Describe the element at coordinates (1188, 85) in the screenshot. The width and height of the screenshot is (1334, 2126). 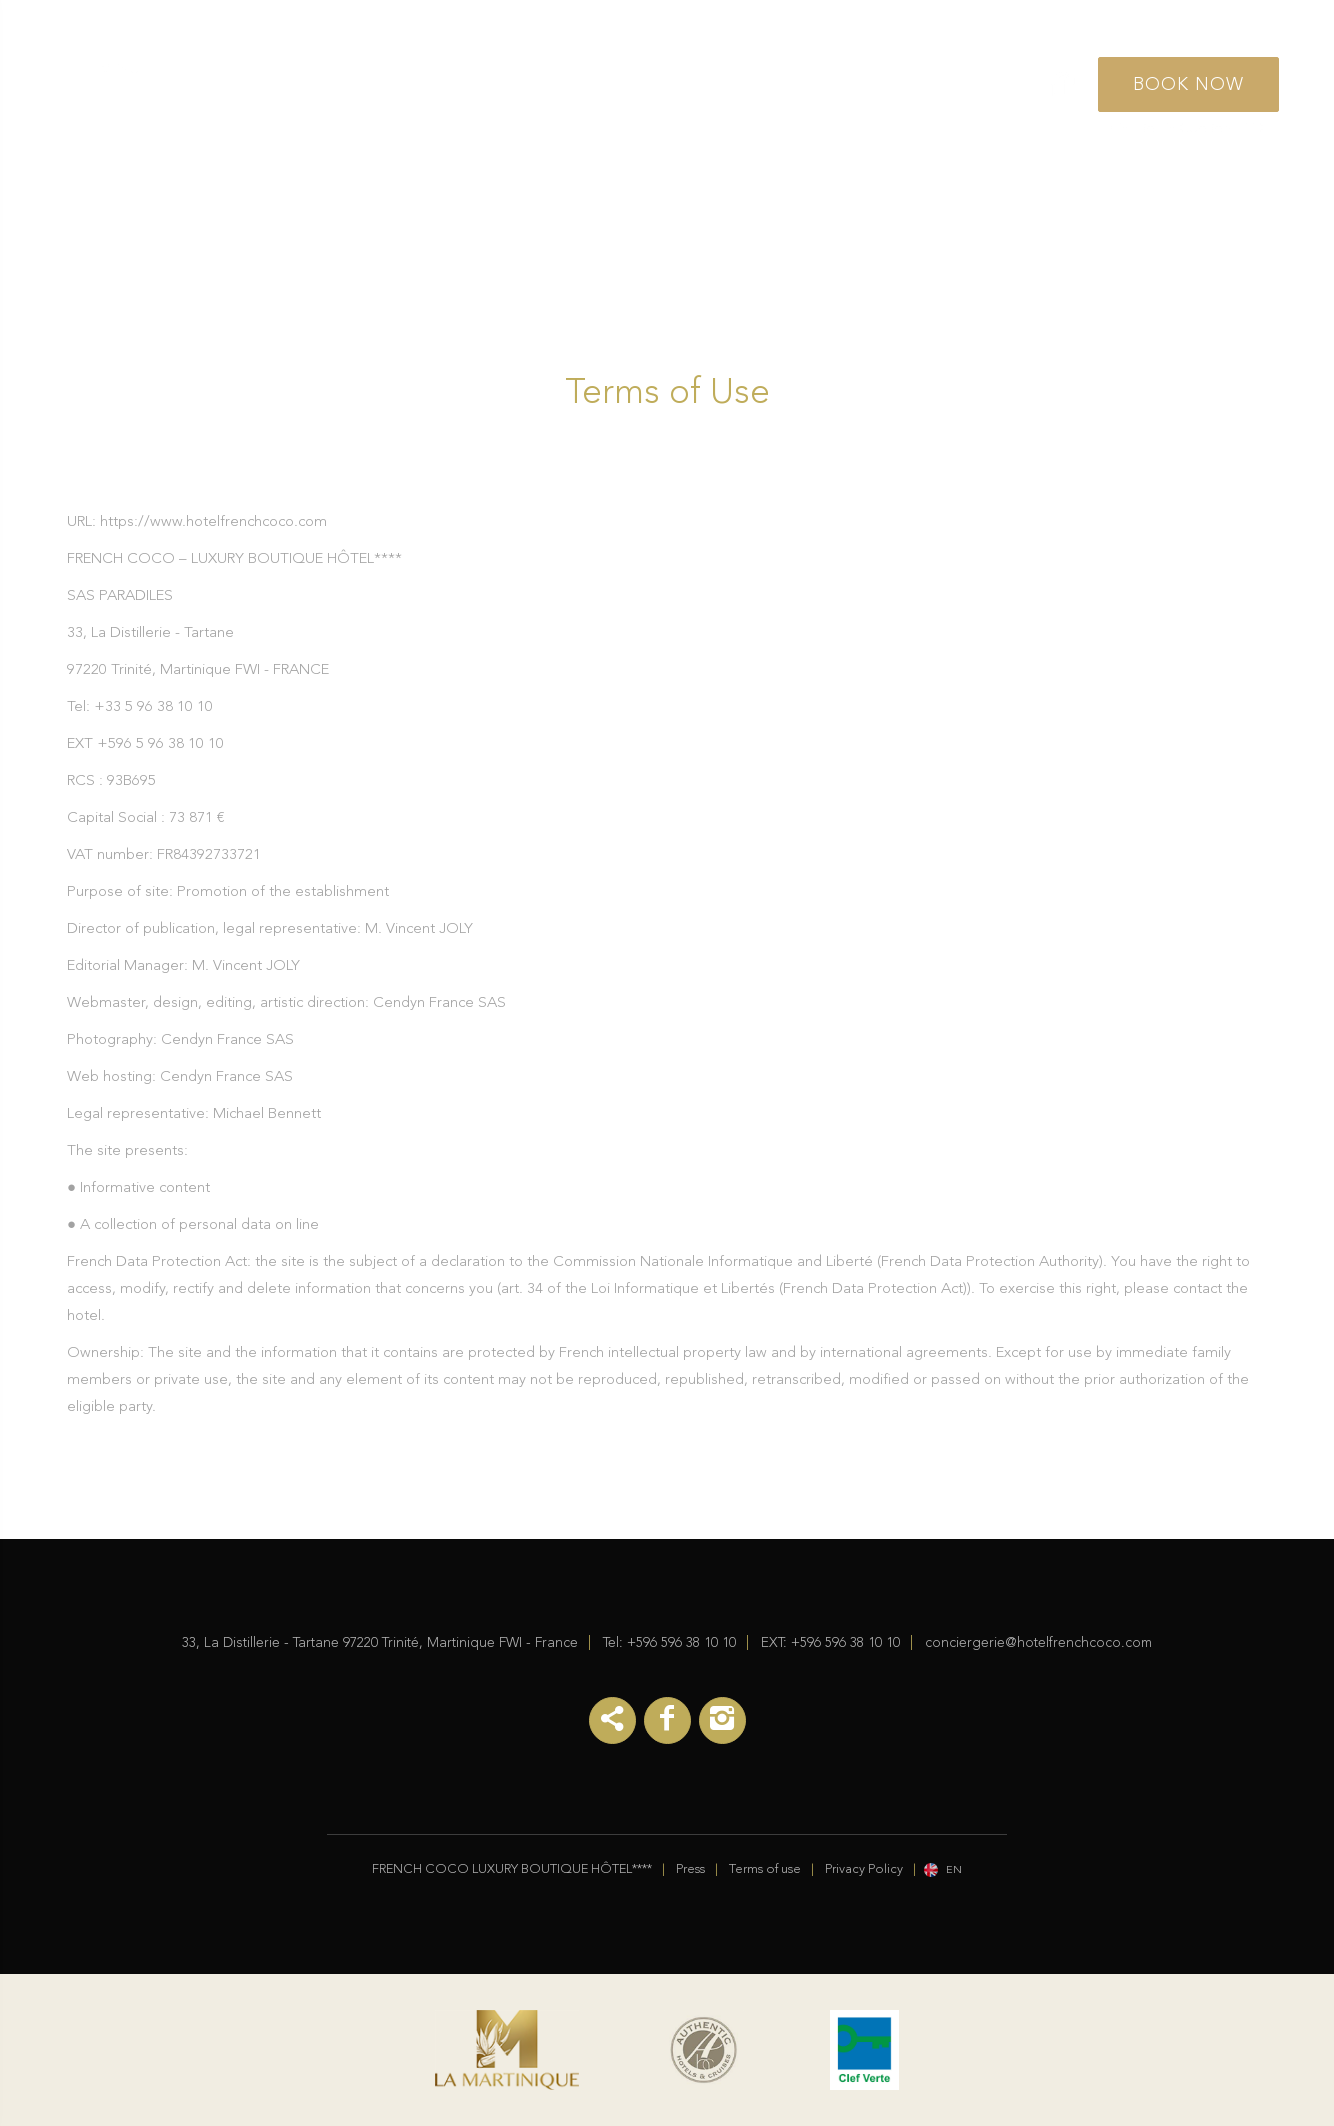
I see `Book Now` at that location.